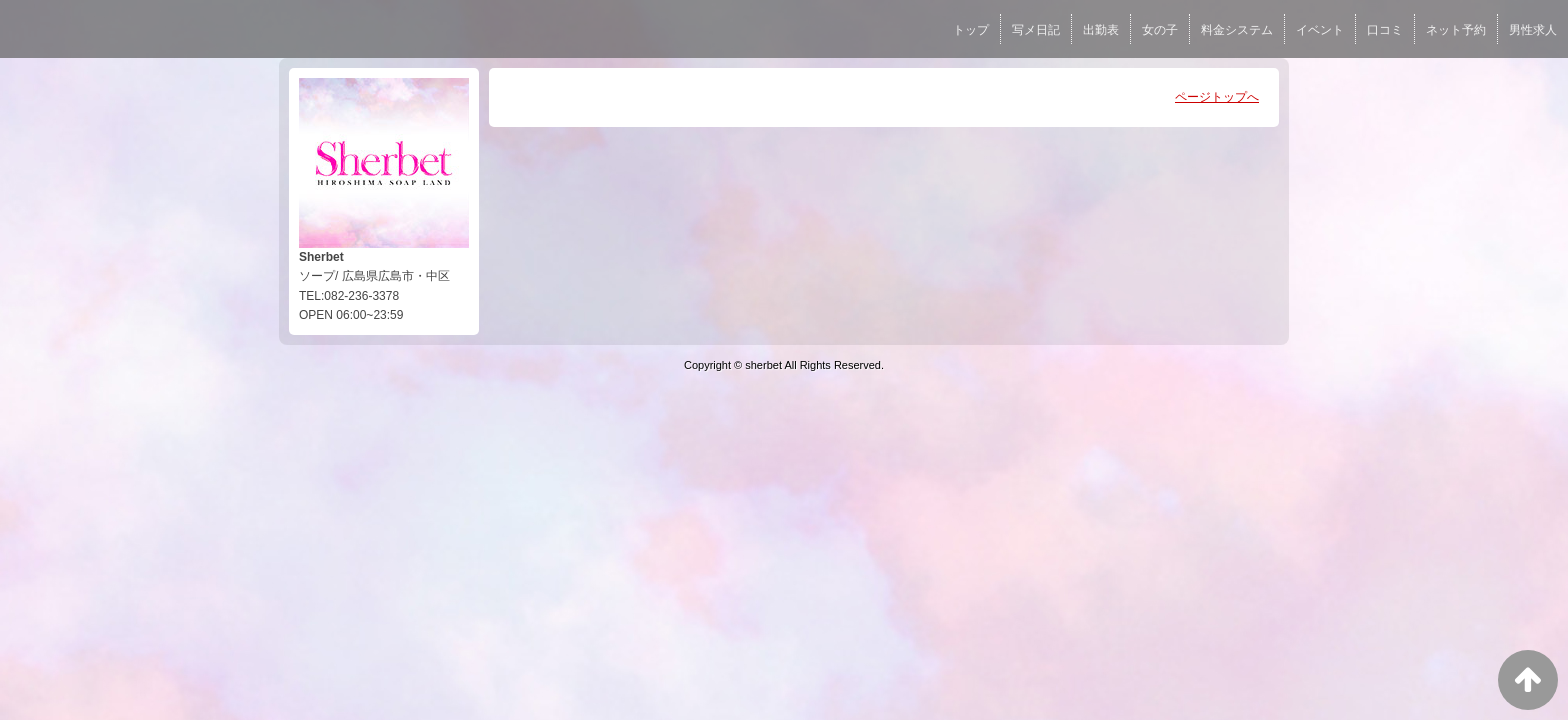  What do you see at coordinates (1533, 30) in the screenshot?
I see `男性求人` at bounding box center [1533, 30].